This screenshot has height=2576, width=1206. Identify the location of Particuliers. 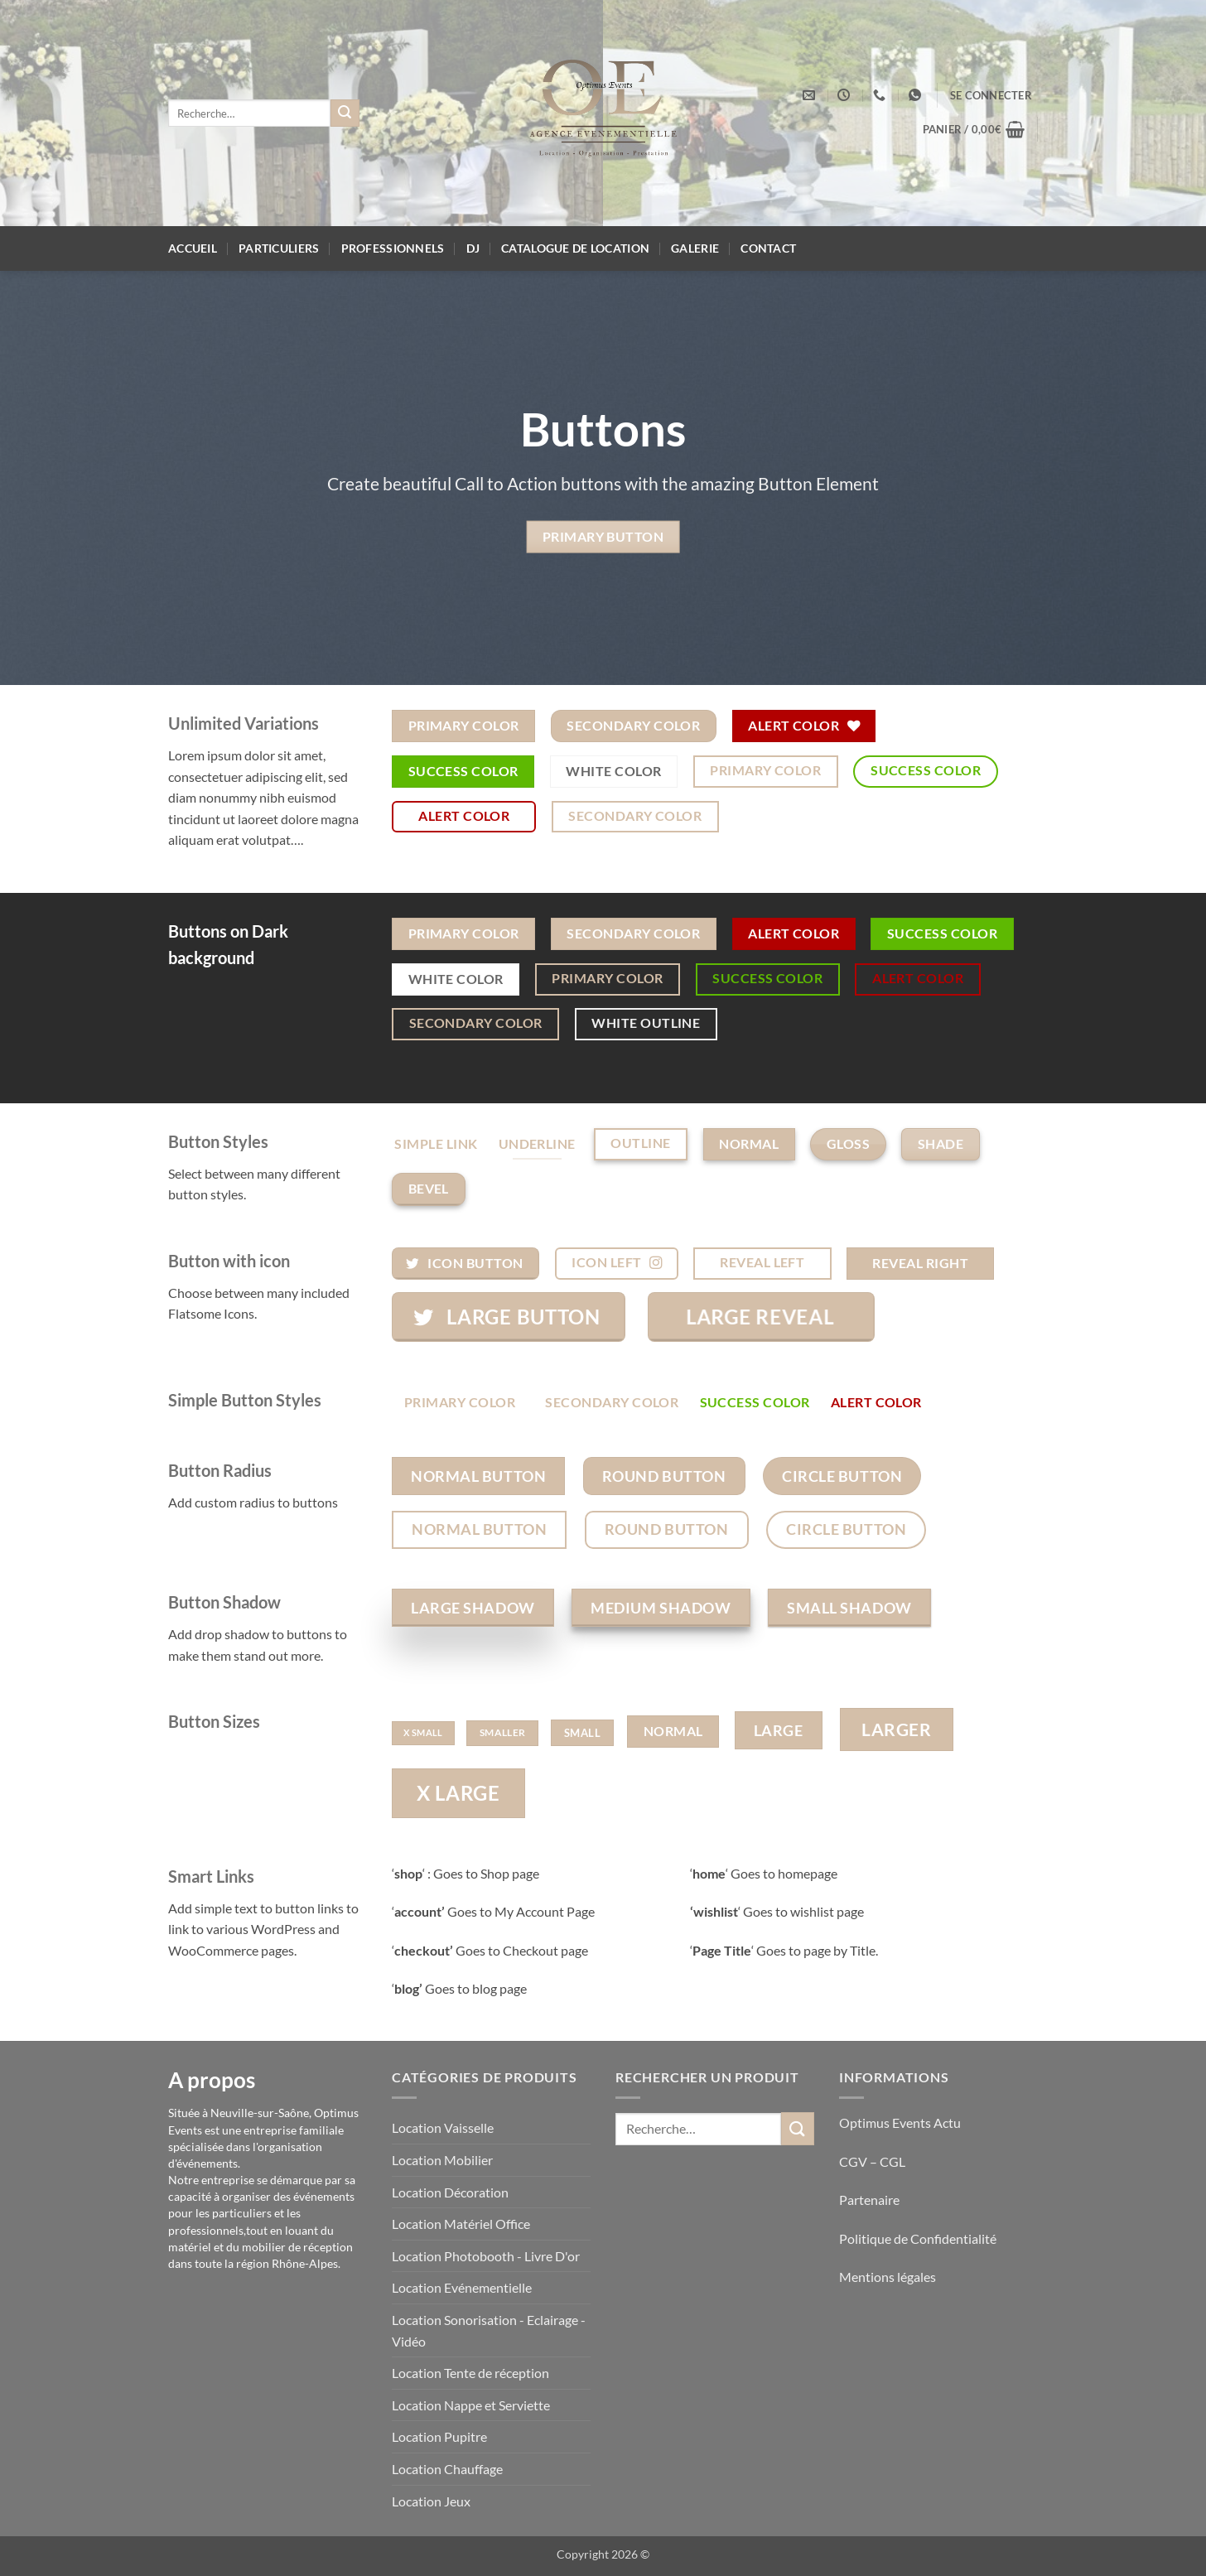
(279, 248).